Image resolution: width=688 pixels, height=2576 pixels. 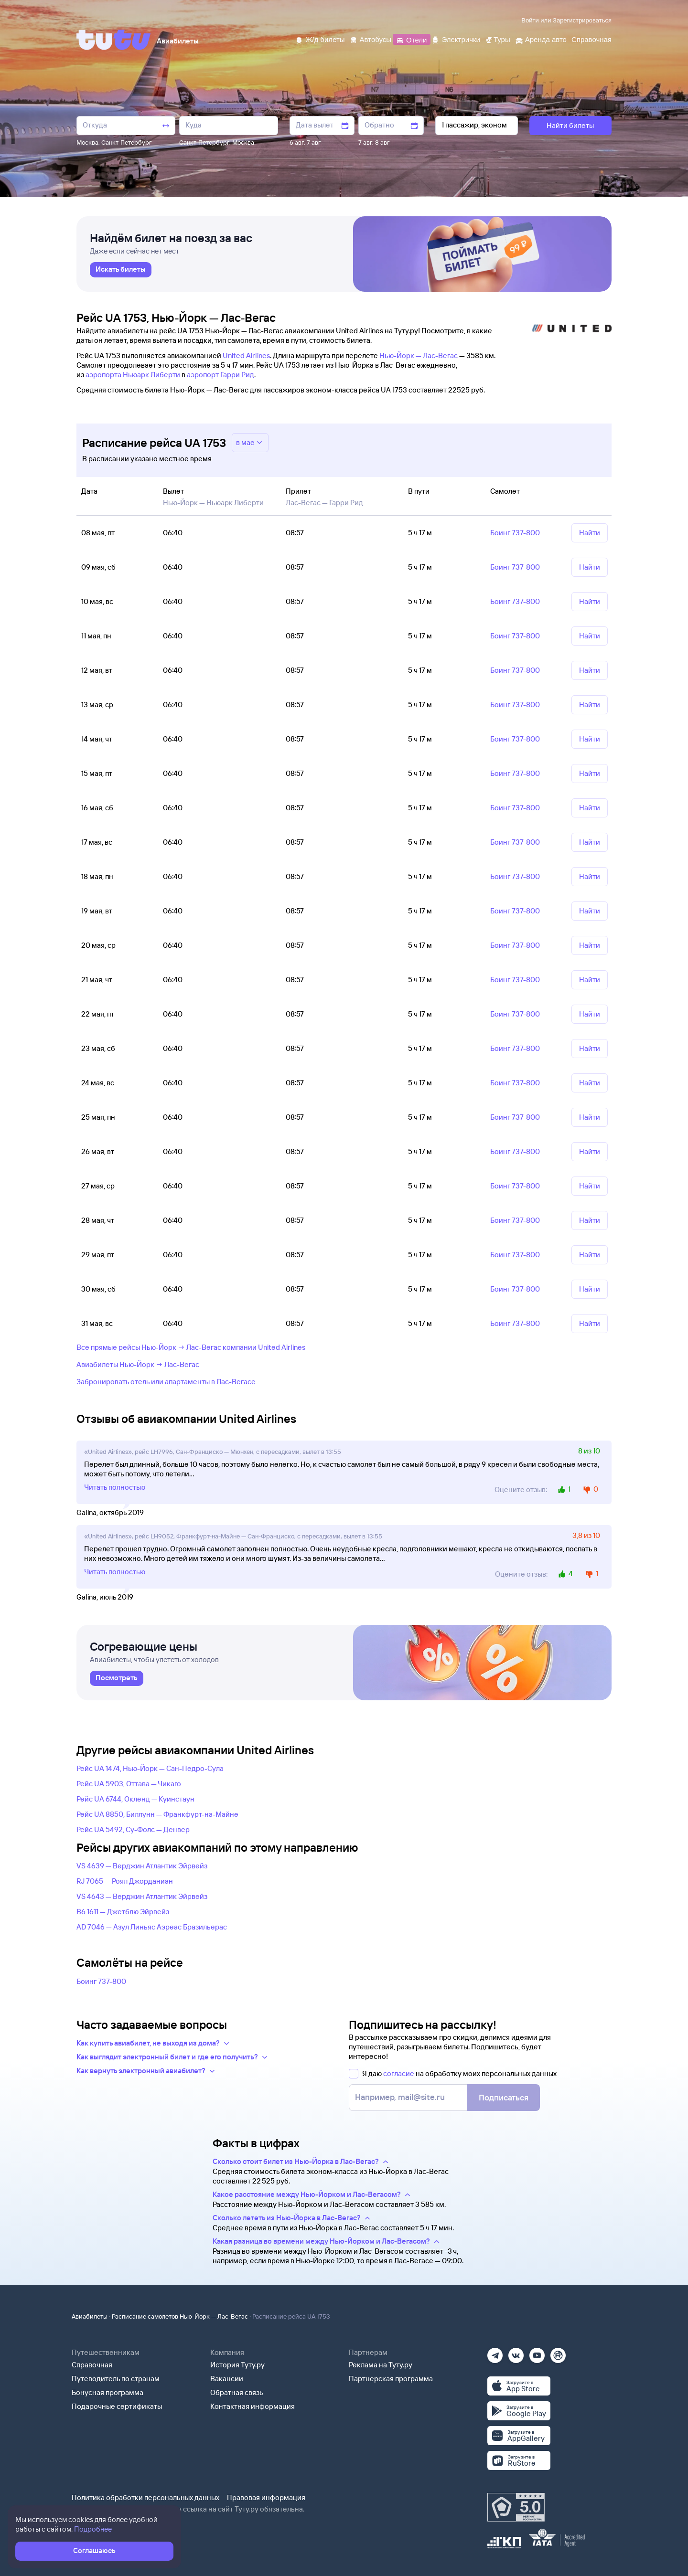 What do you see at coordinates (497, 39) in the screenshot?
I see `[Туры]` at bounding box center [497, 39].